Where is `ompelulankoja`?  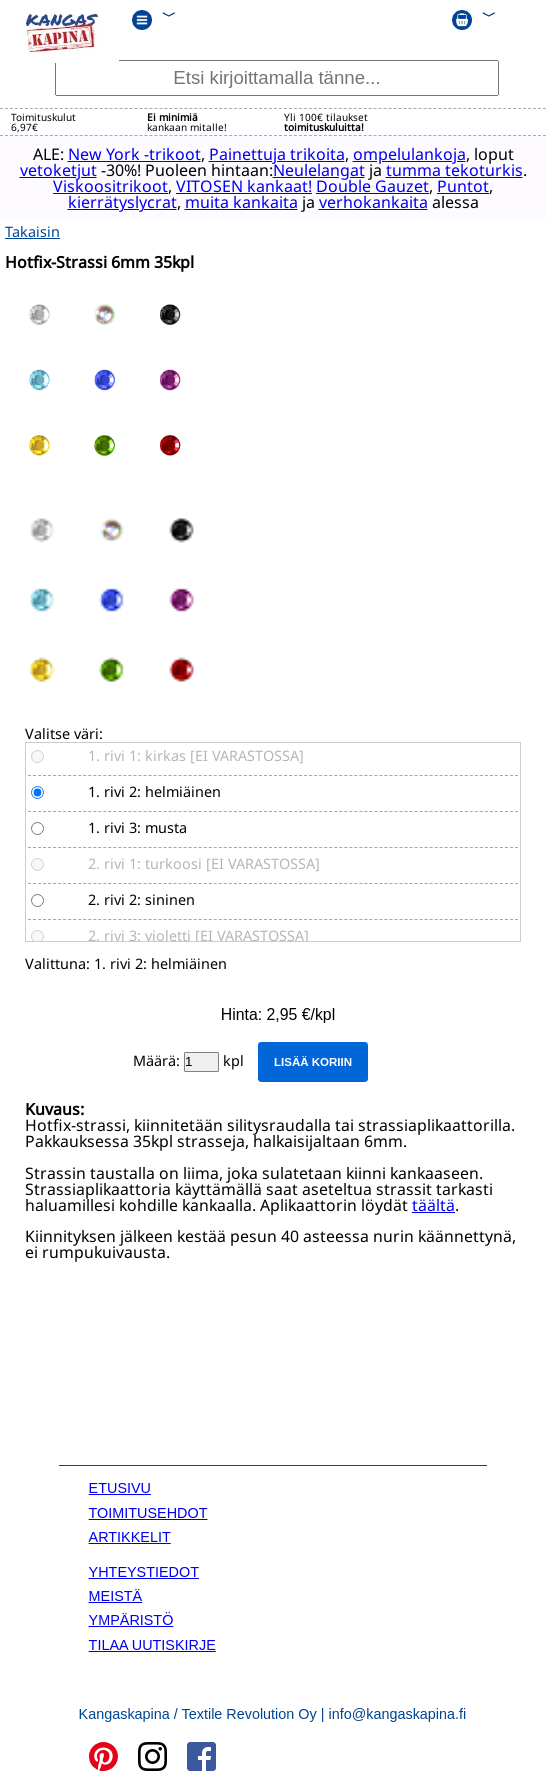
ompelulankoja is located at coordinates (408, 154).